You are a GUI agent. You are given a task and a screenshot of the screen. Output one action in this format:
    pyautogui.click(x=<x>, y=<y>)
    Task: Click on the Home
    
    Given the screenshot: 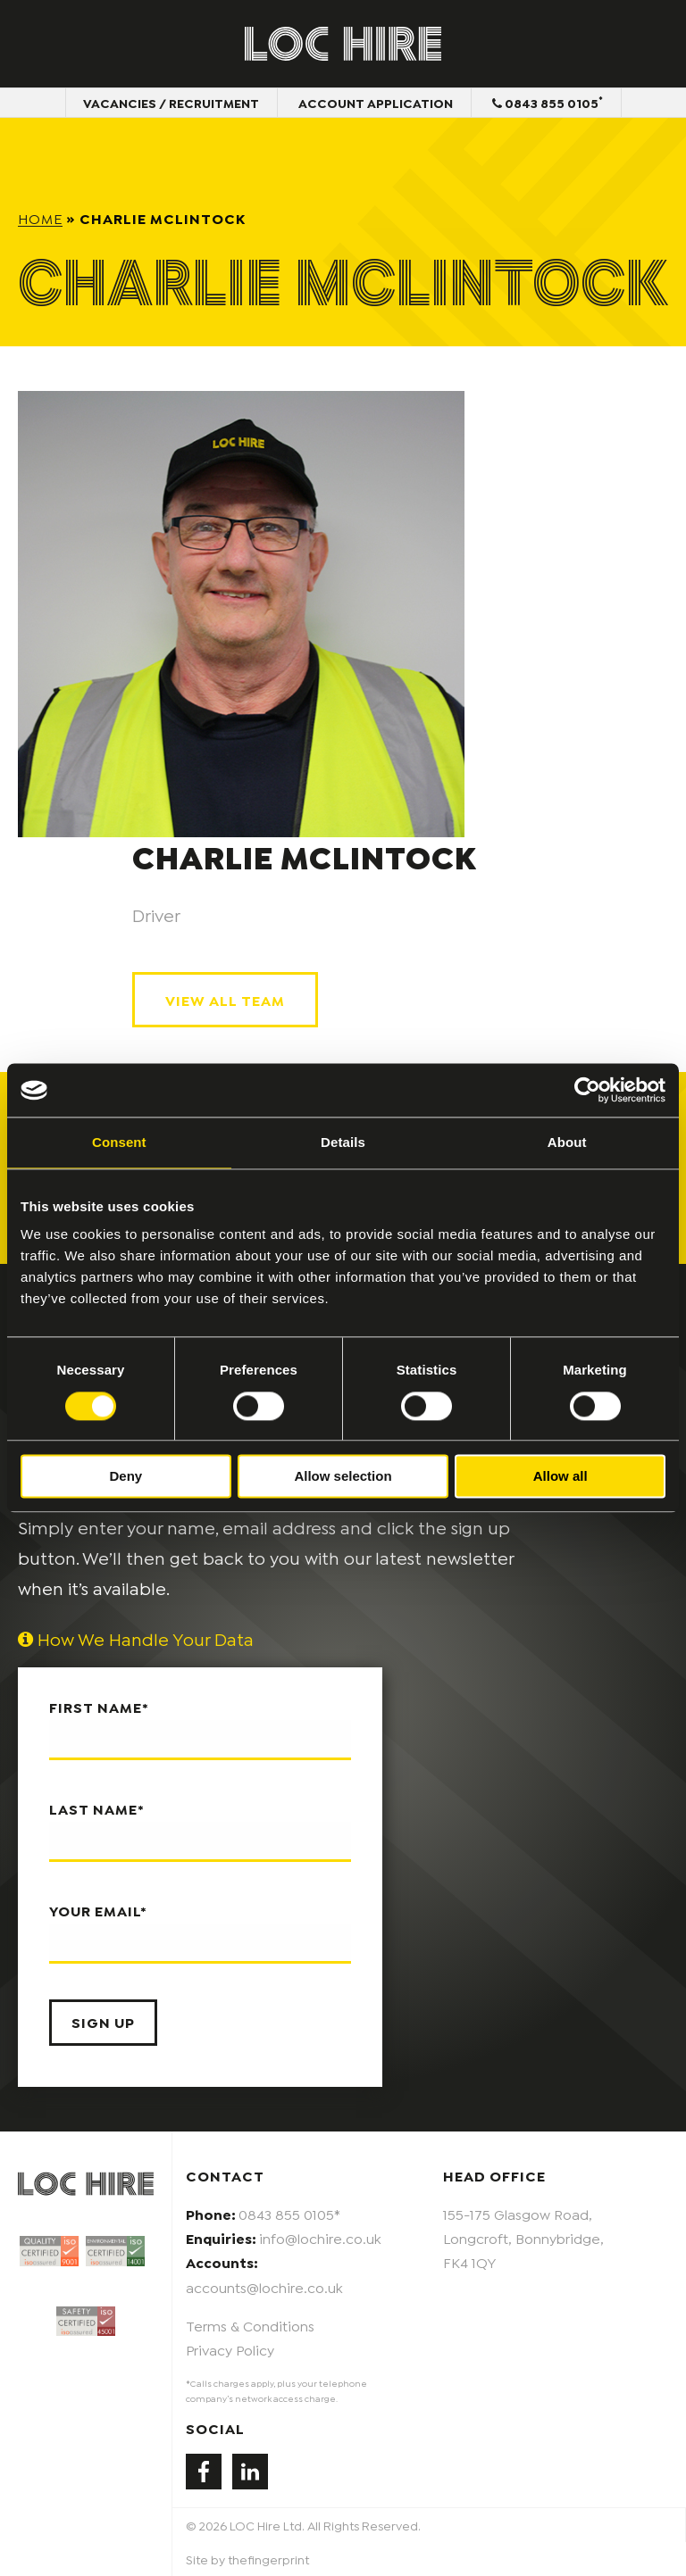 What is the action you would take?
    pyautogui.click(x=40, y=217)
    